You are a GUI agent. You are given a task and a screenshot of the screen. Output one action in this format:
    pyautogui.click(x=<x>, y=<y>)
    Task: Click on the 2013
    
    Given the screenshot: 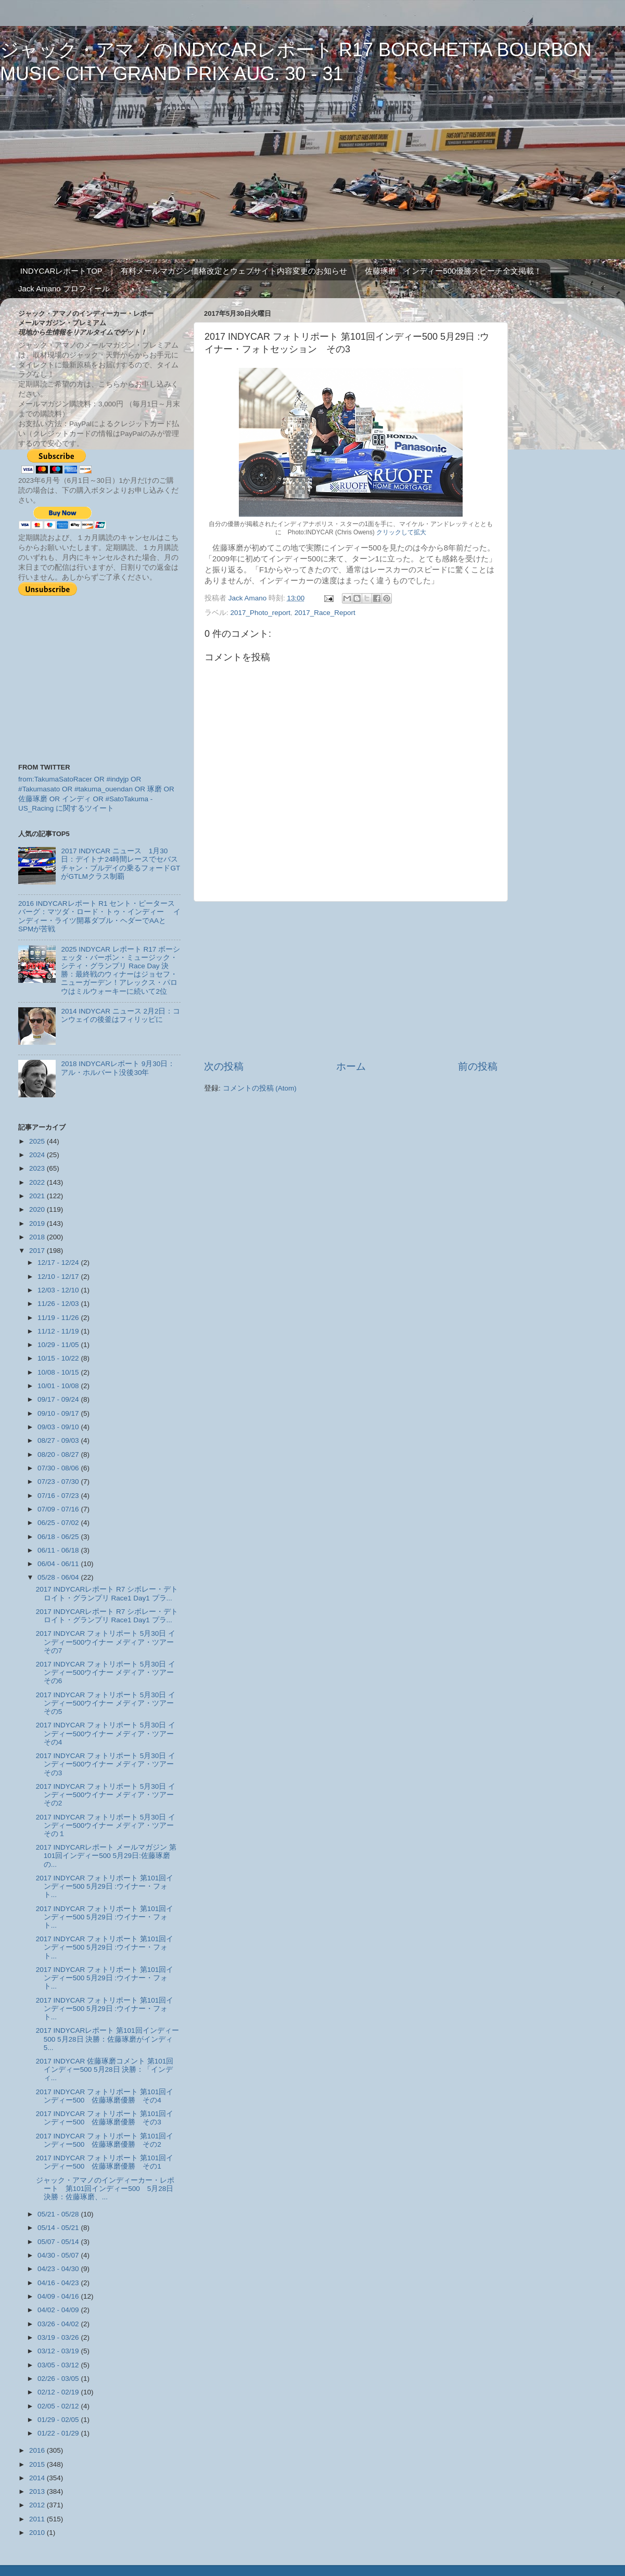 What is the action you would take?
    pyautogui.click(x=38, y=2491)
    